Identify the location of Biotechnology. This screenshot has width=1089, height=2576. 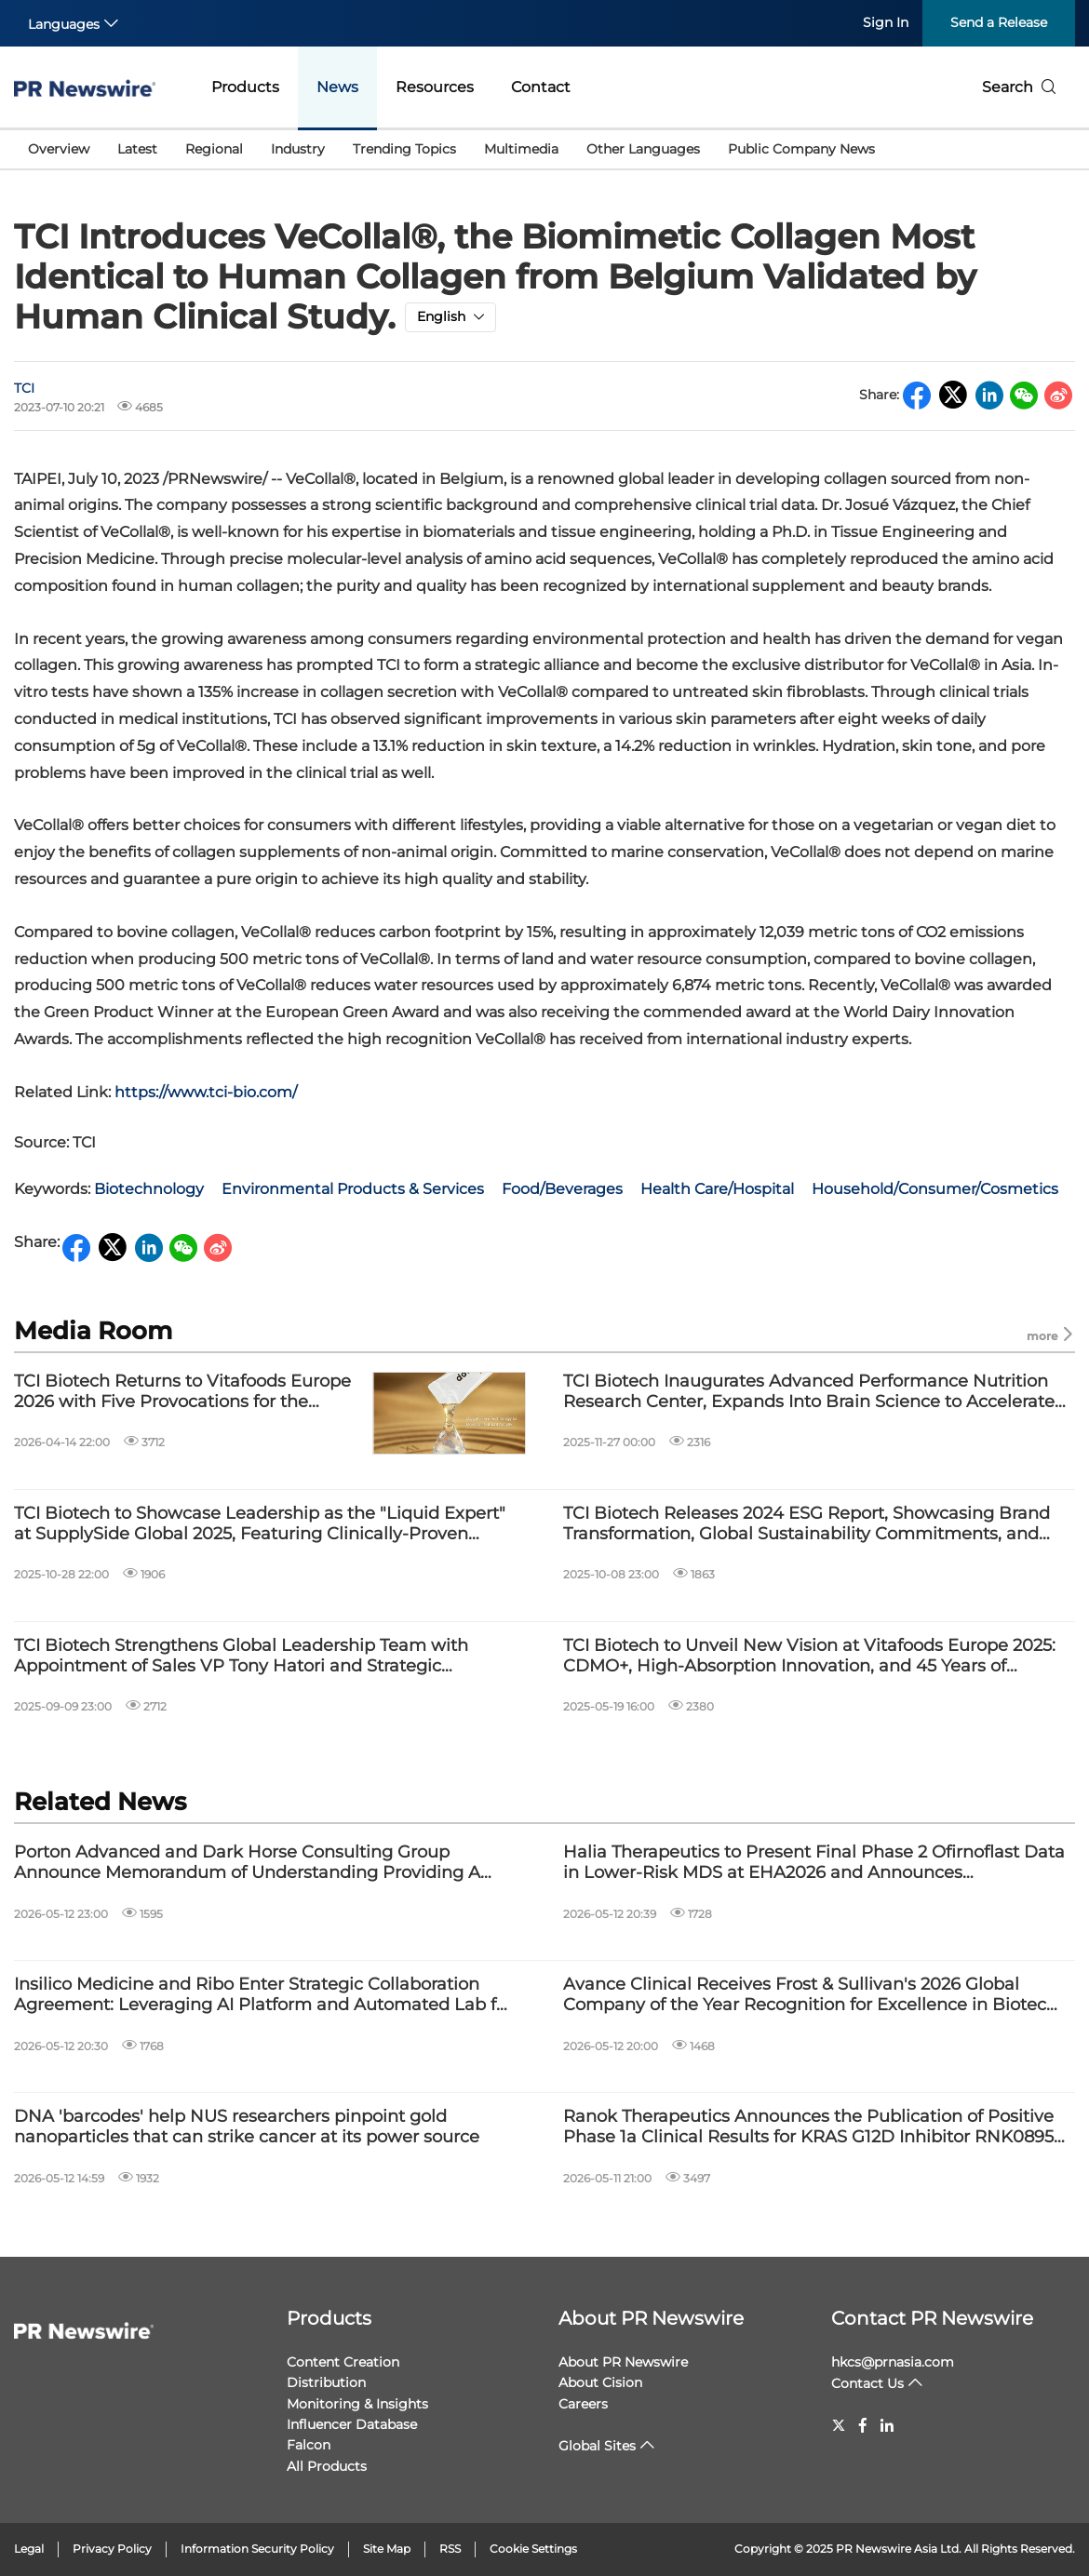
(149, 1189).